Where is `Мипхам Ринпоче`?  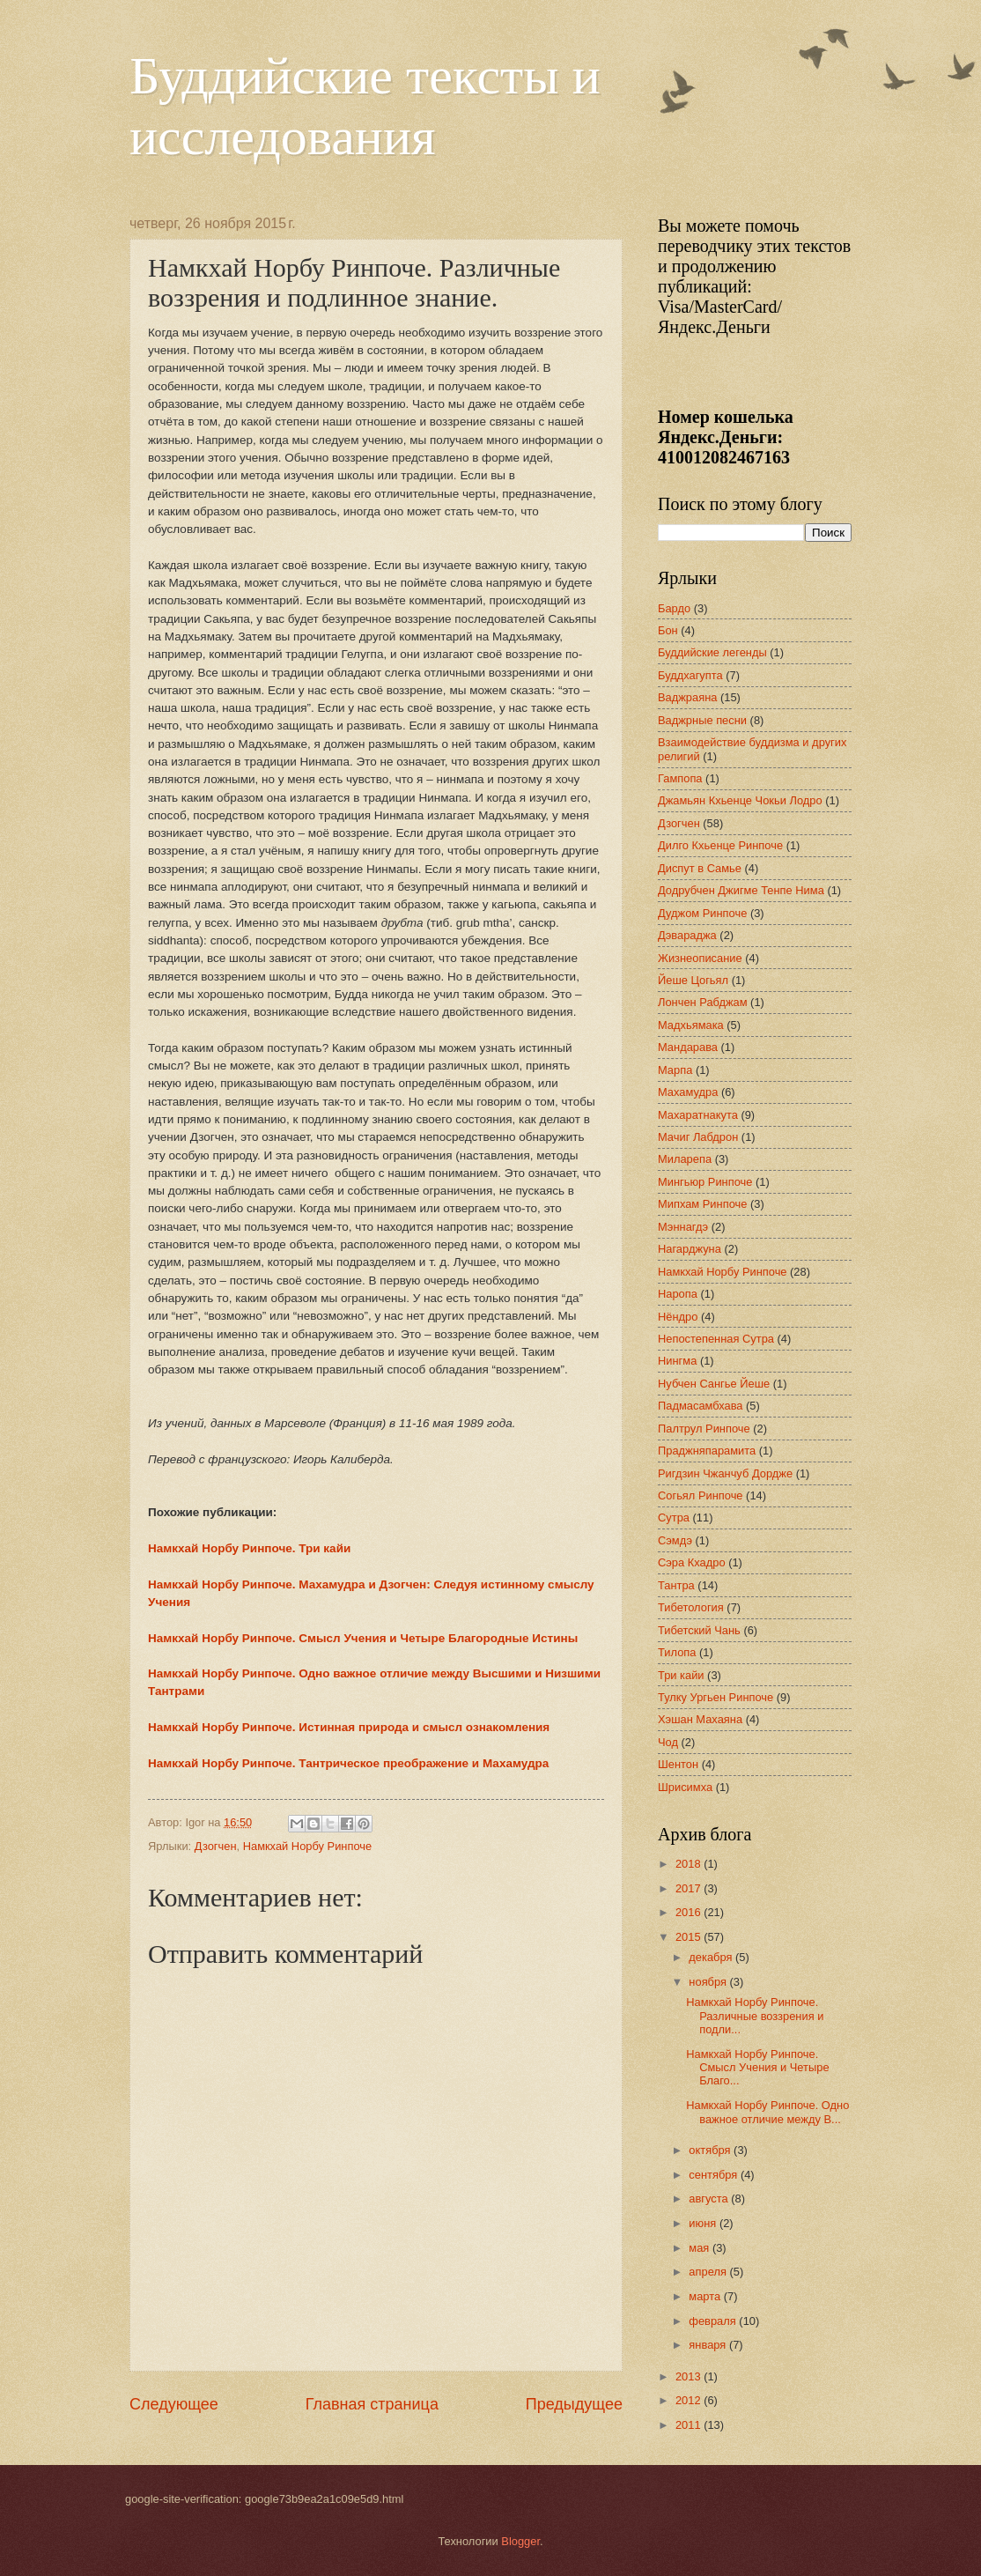 Мипхам Ринпоче is located at coordinates (702, 1203).